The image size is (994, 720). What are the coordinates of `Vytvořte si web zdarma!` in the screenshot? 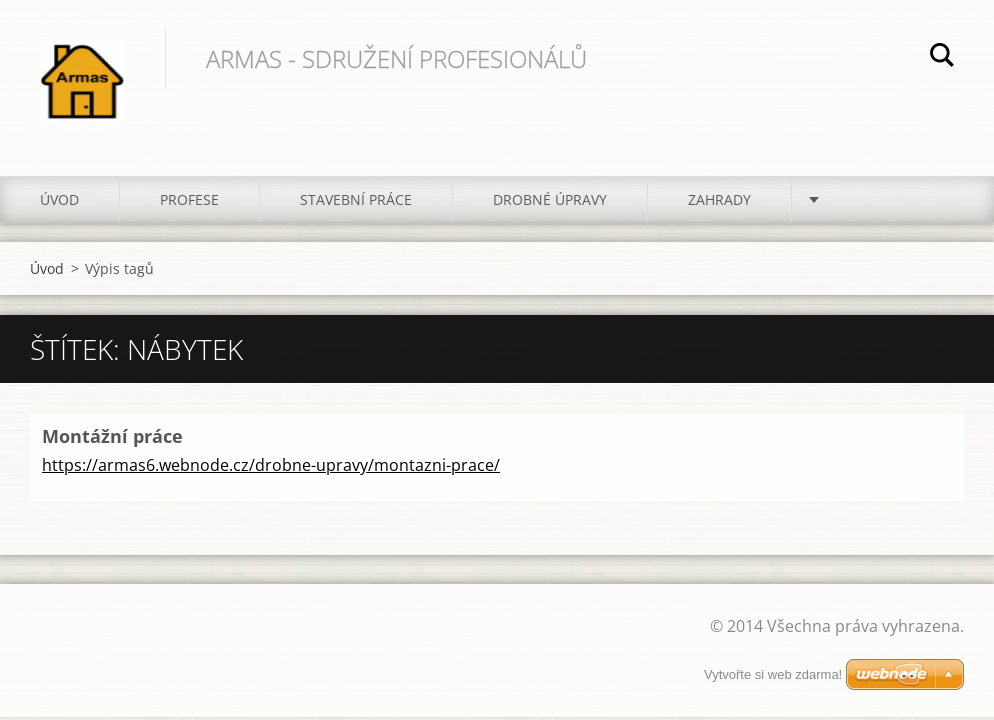 It's located at (773, 674).